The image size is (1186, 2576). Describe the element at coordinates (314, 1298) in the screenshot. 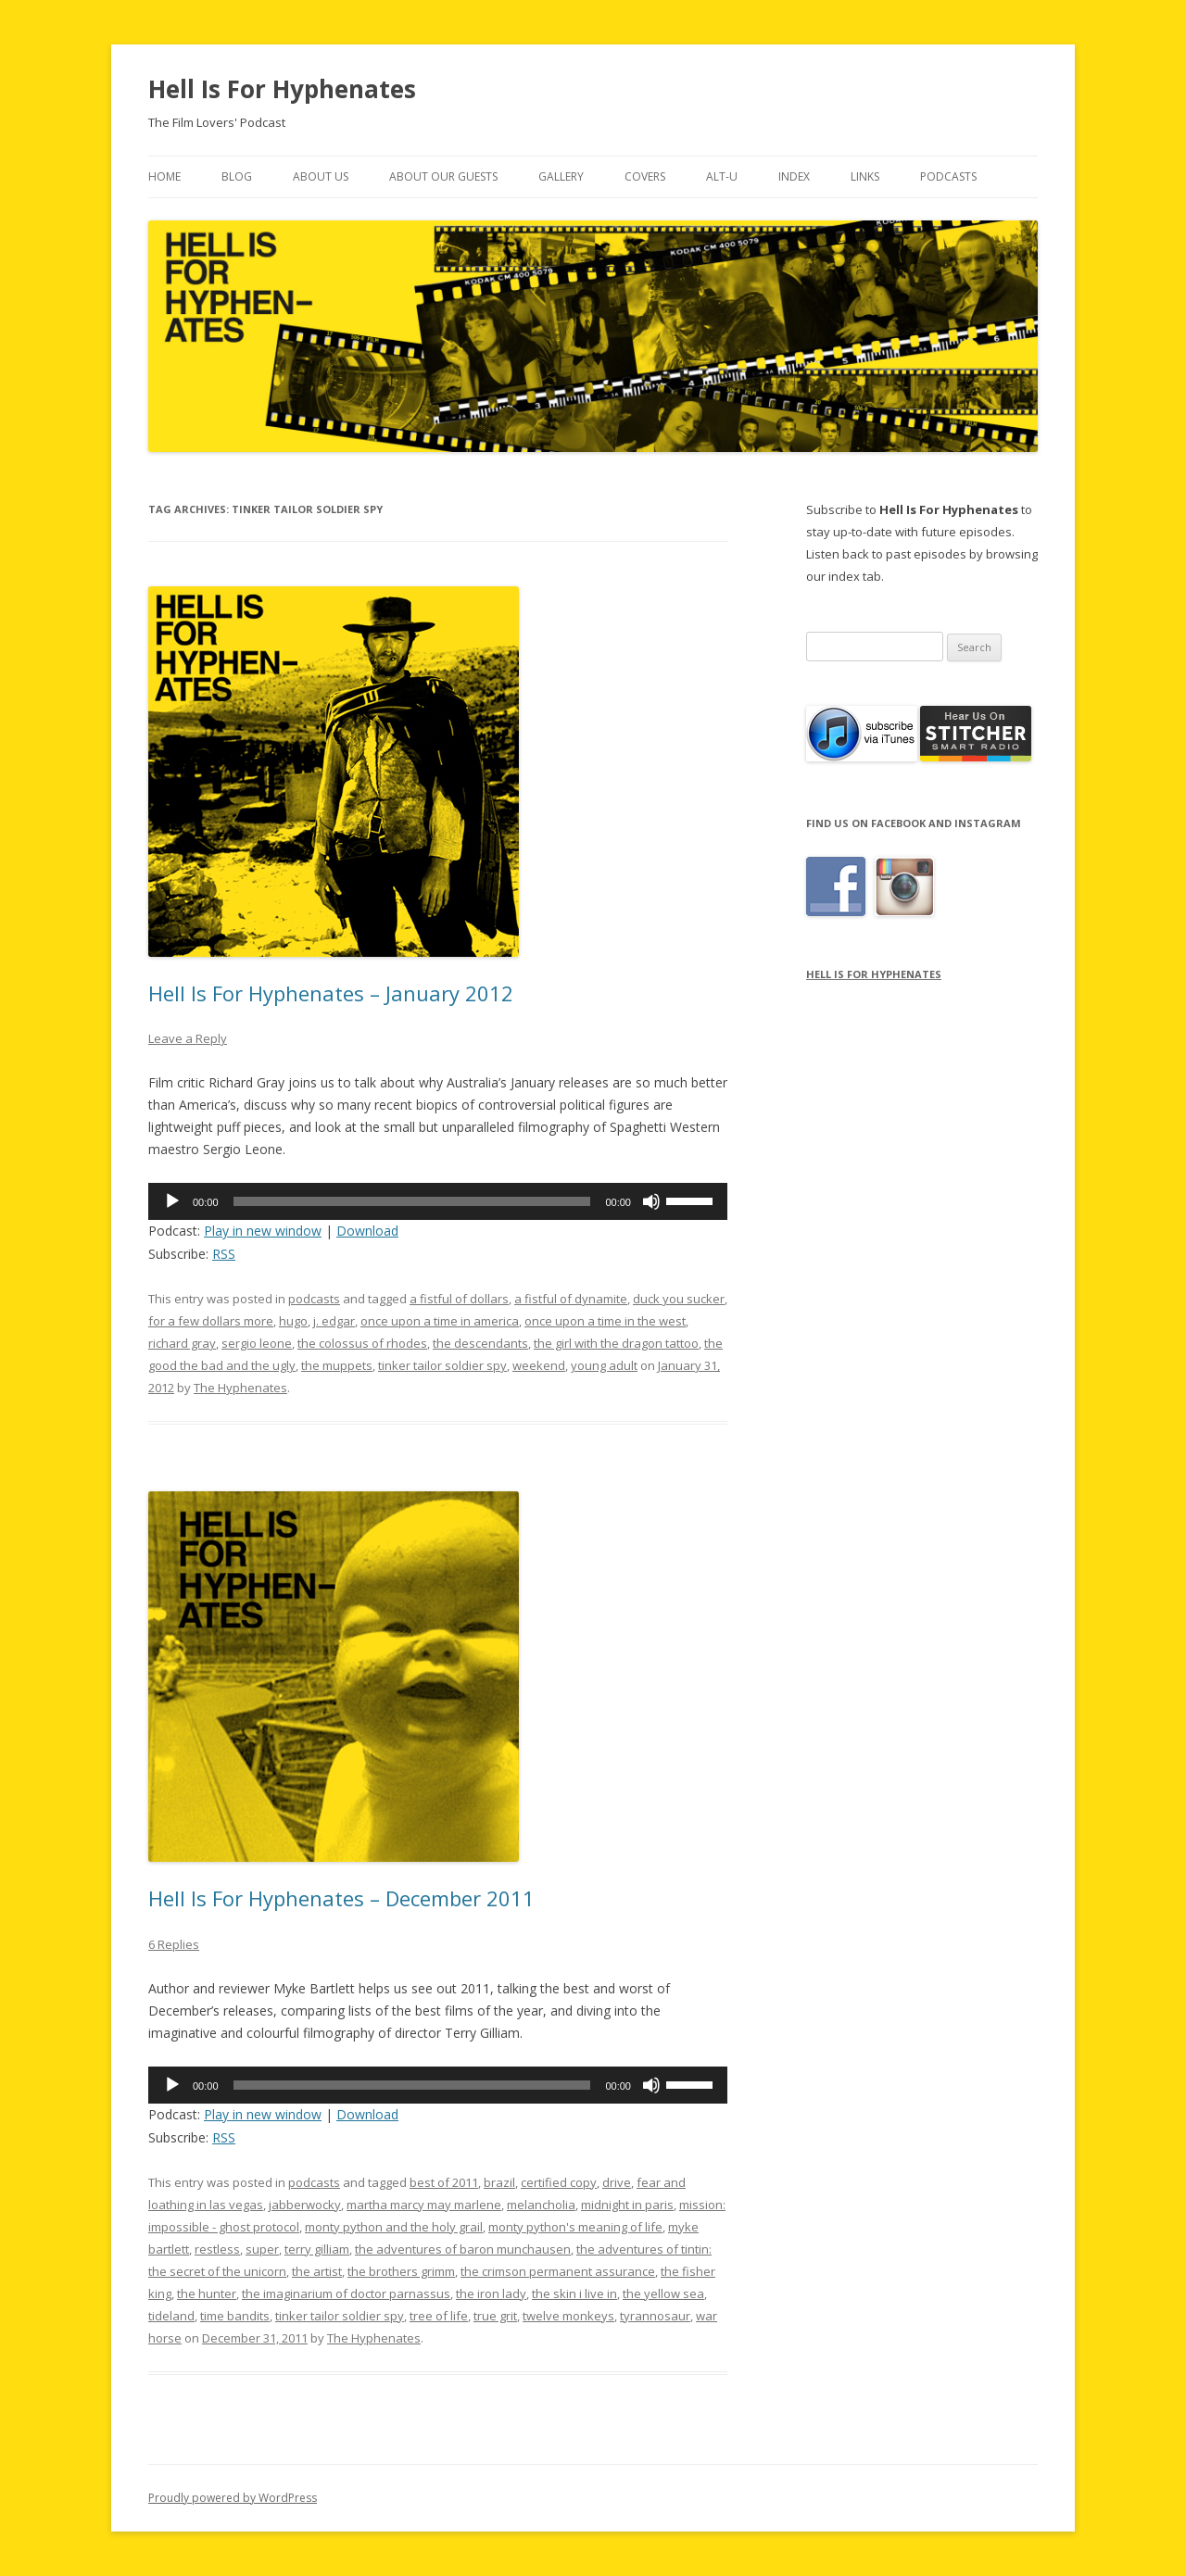

I see `podcasts` at that location.